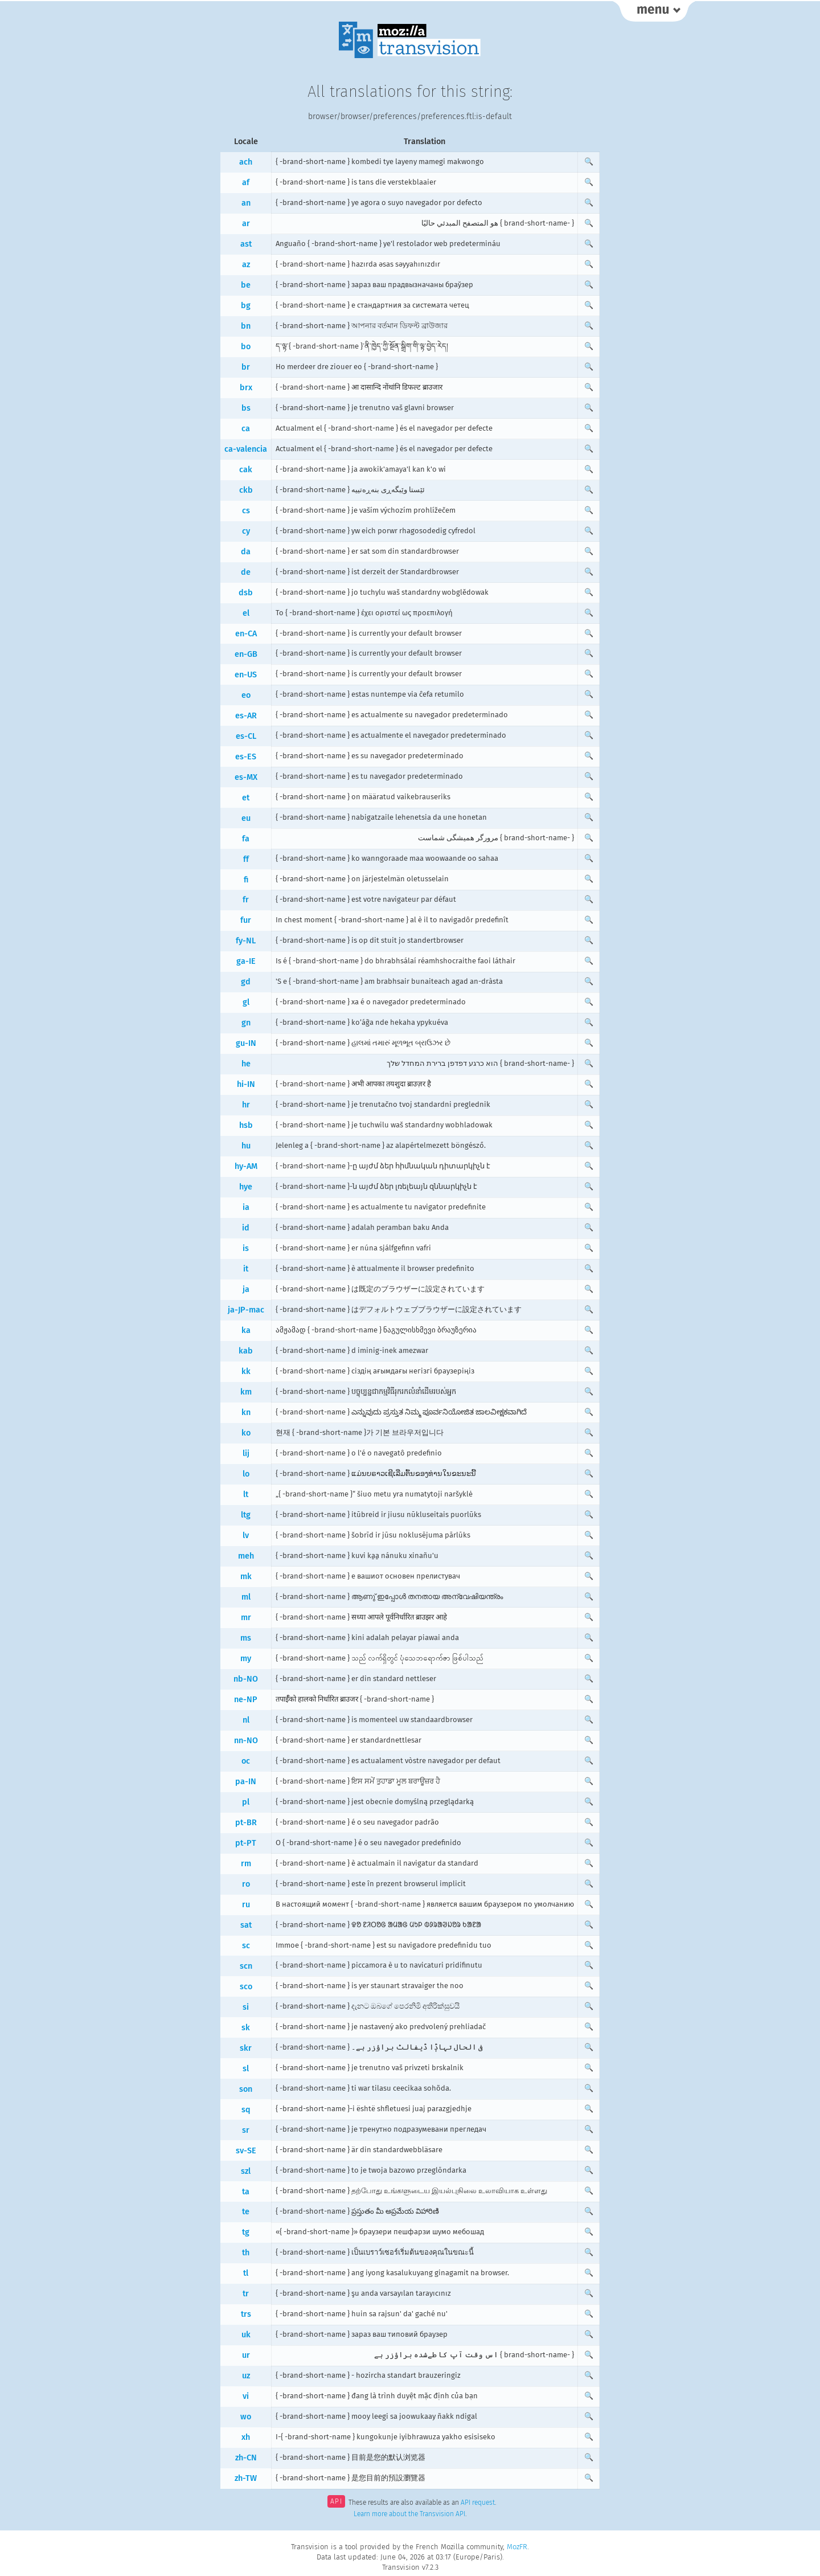 The height and width of the screenshot is (2576, 820). What do you see at coordinates (246, 818) in the screenshot?
I see `eu` at bounding box center [246, 818].